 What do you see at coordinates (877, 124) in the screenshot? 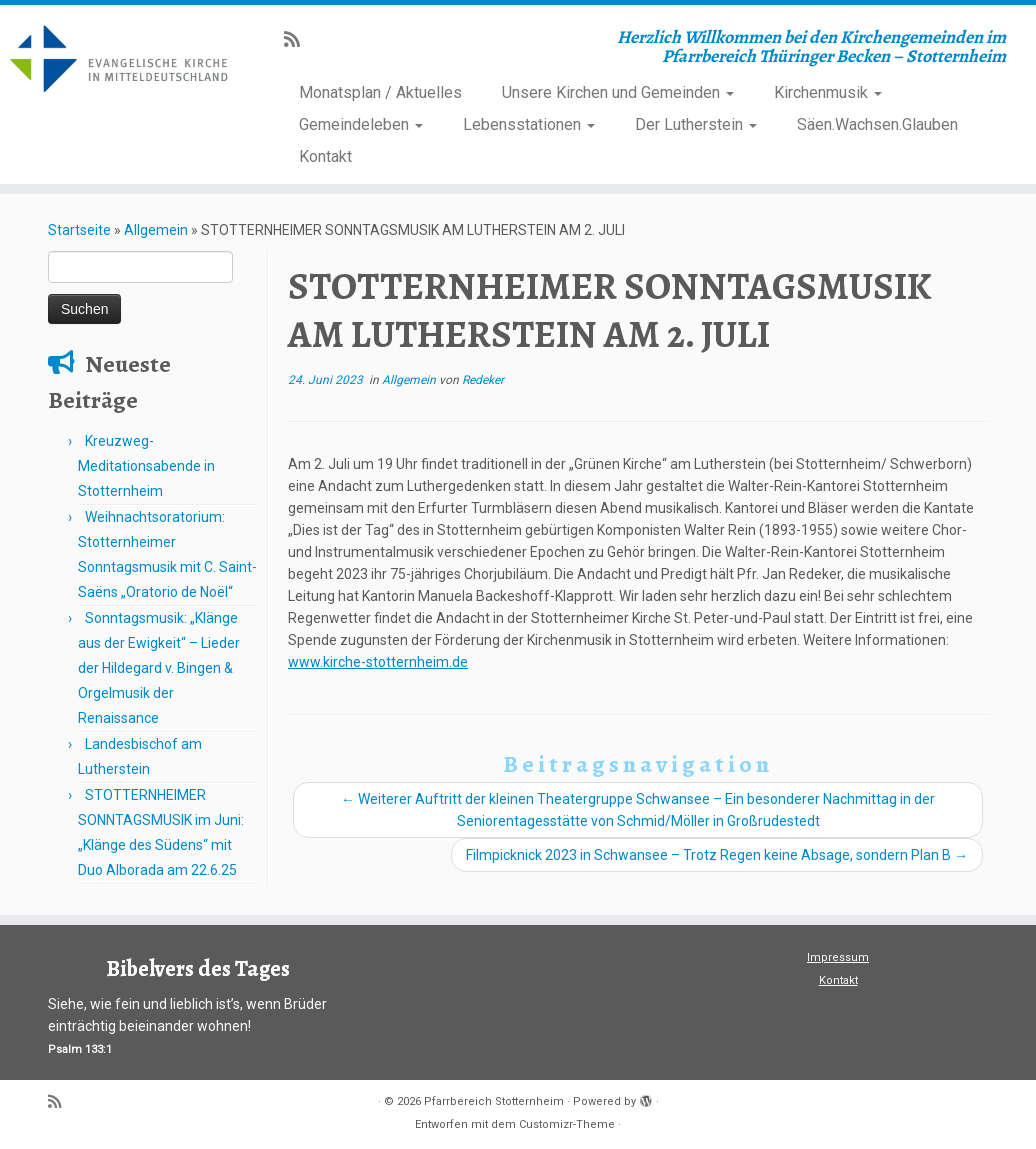
I see `Säen.Wachsen.Glauben` at bounding box center [877, 124].